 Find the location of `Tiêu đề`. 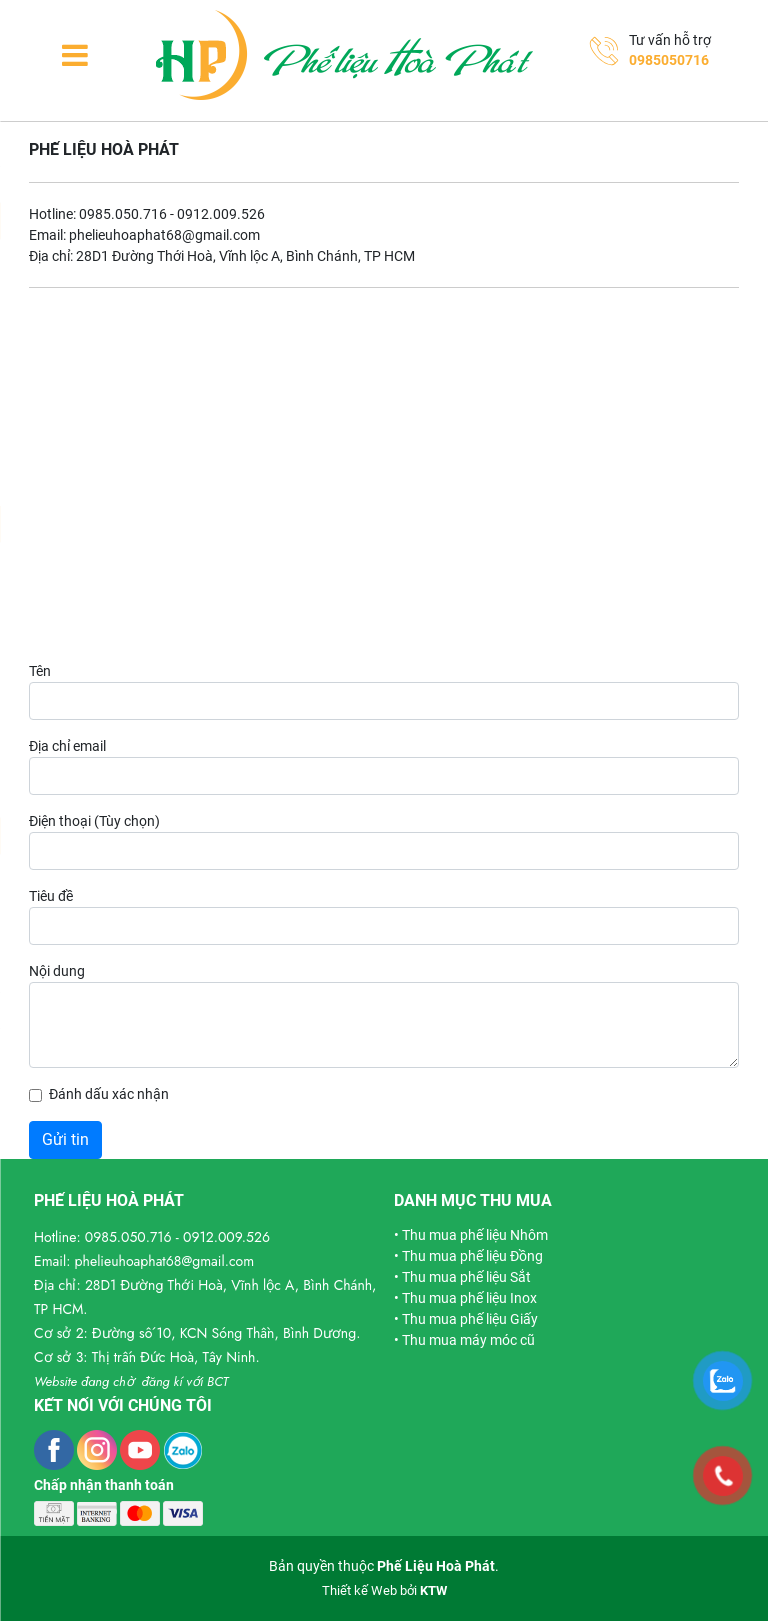

Tiêu đề is located at coordinates (51, 896).